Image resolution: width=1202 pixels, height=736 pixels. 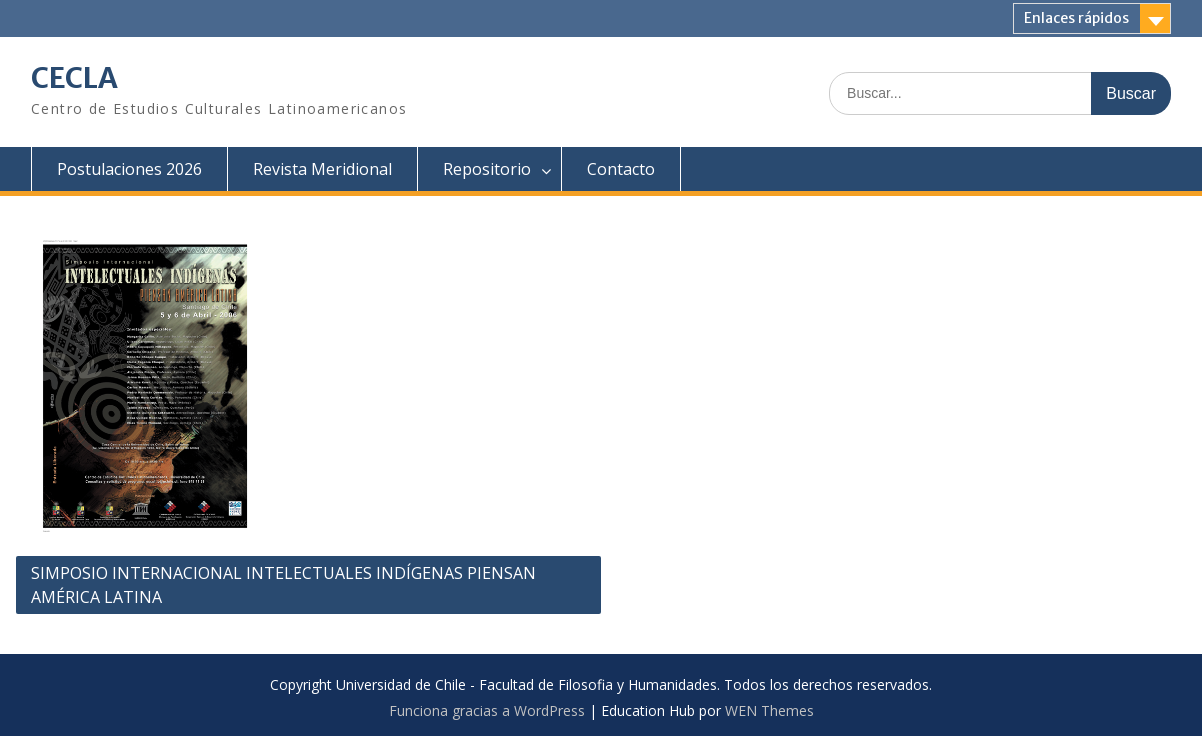 I want to click on SIMPOSIO INTERNACIONAL INTELECTUALES INDÍGENAS PIENSAN AMÉRICA LATINA, so click(x=283, y=585).